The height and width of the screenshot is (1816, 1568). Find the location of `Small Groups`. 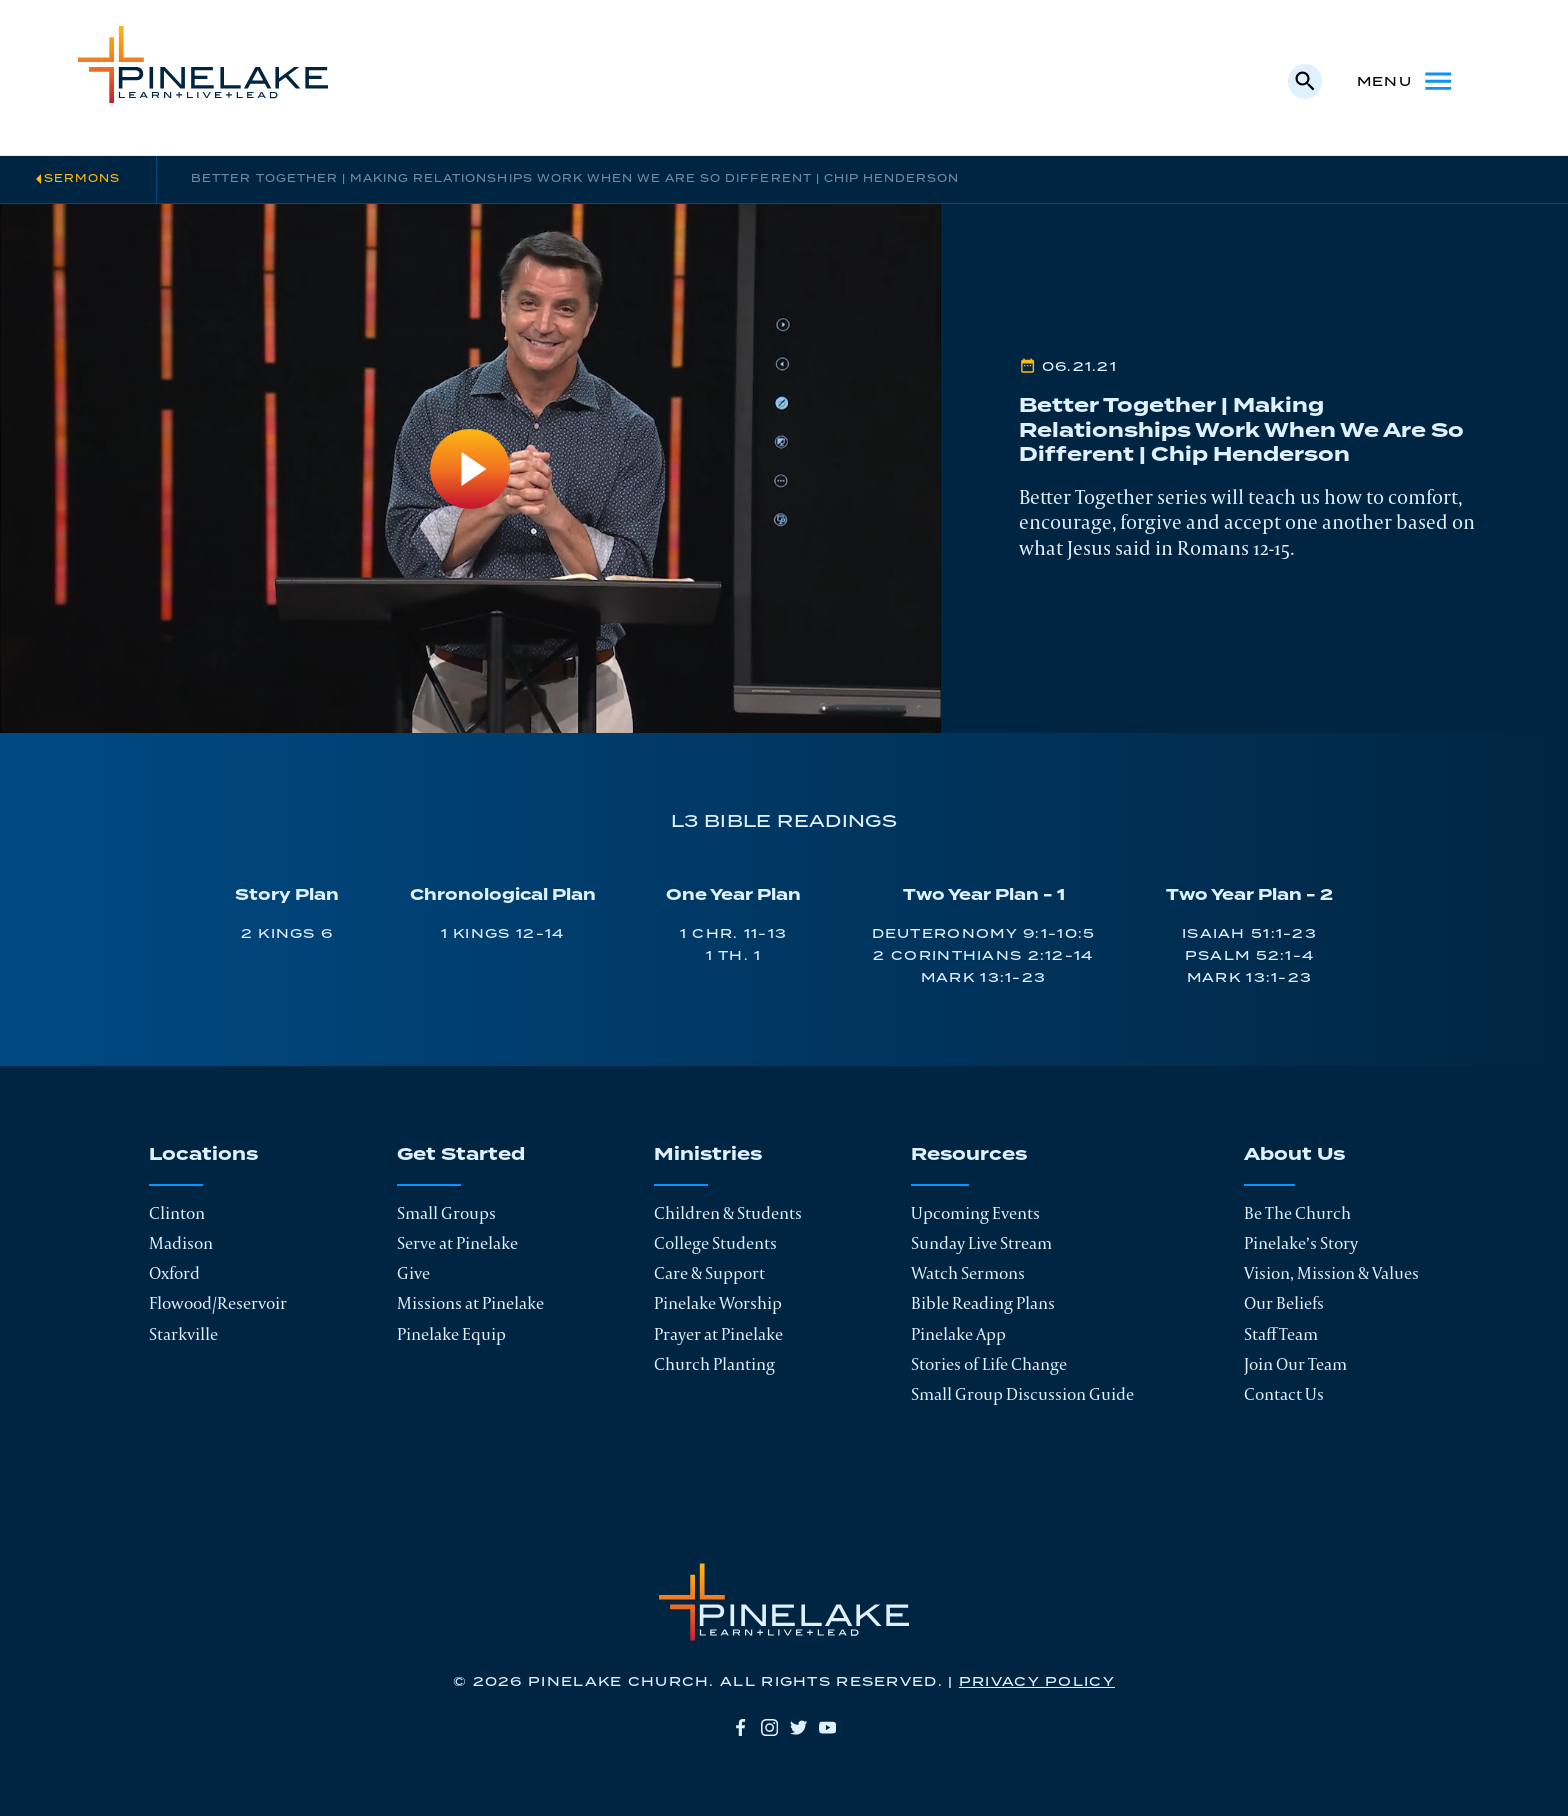

Small Groups is located at coordinates (446, 1213).